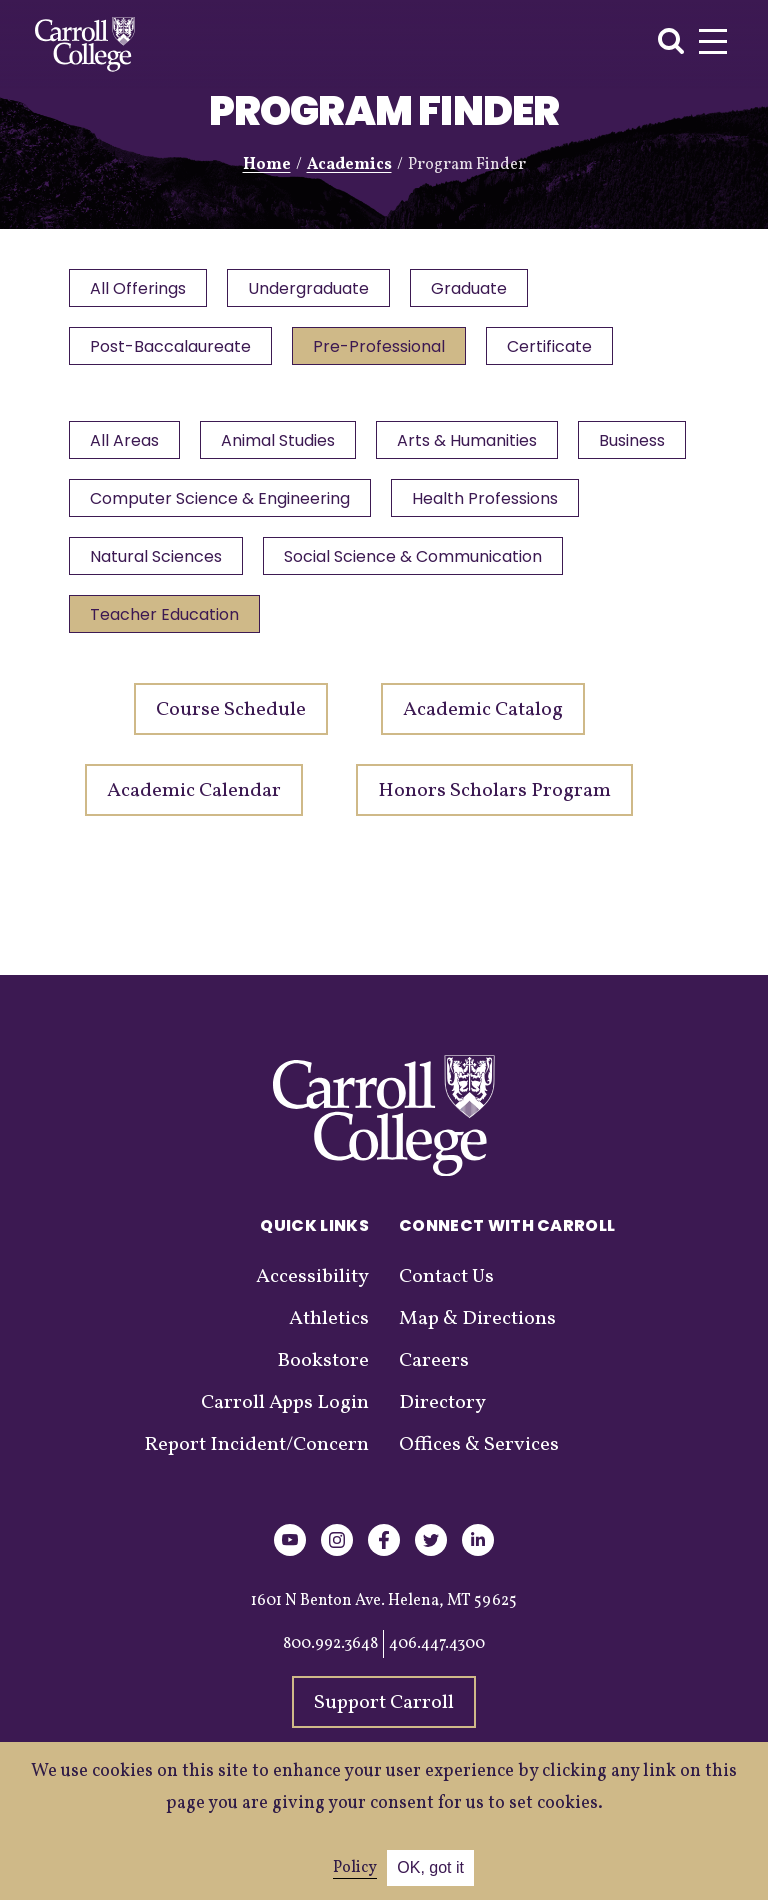 This screenshot has height=1900, width=768. Describe the element at coordinates (487, 625) in the screenshot. I see `Teacher Education` at that location.